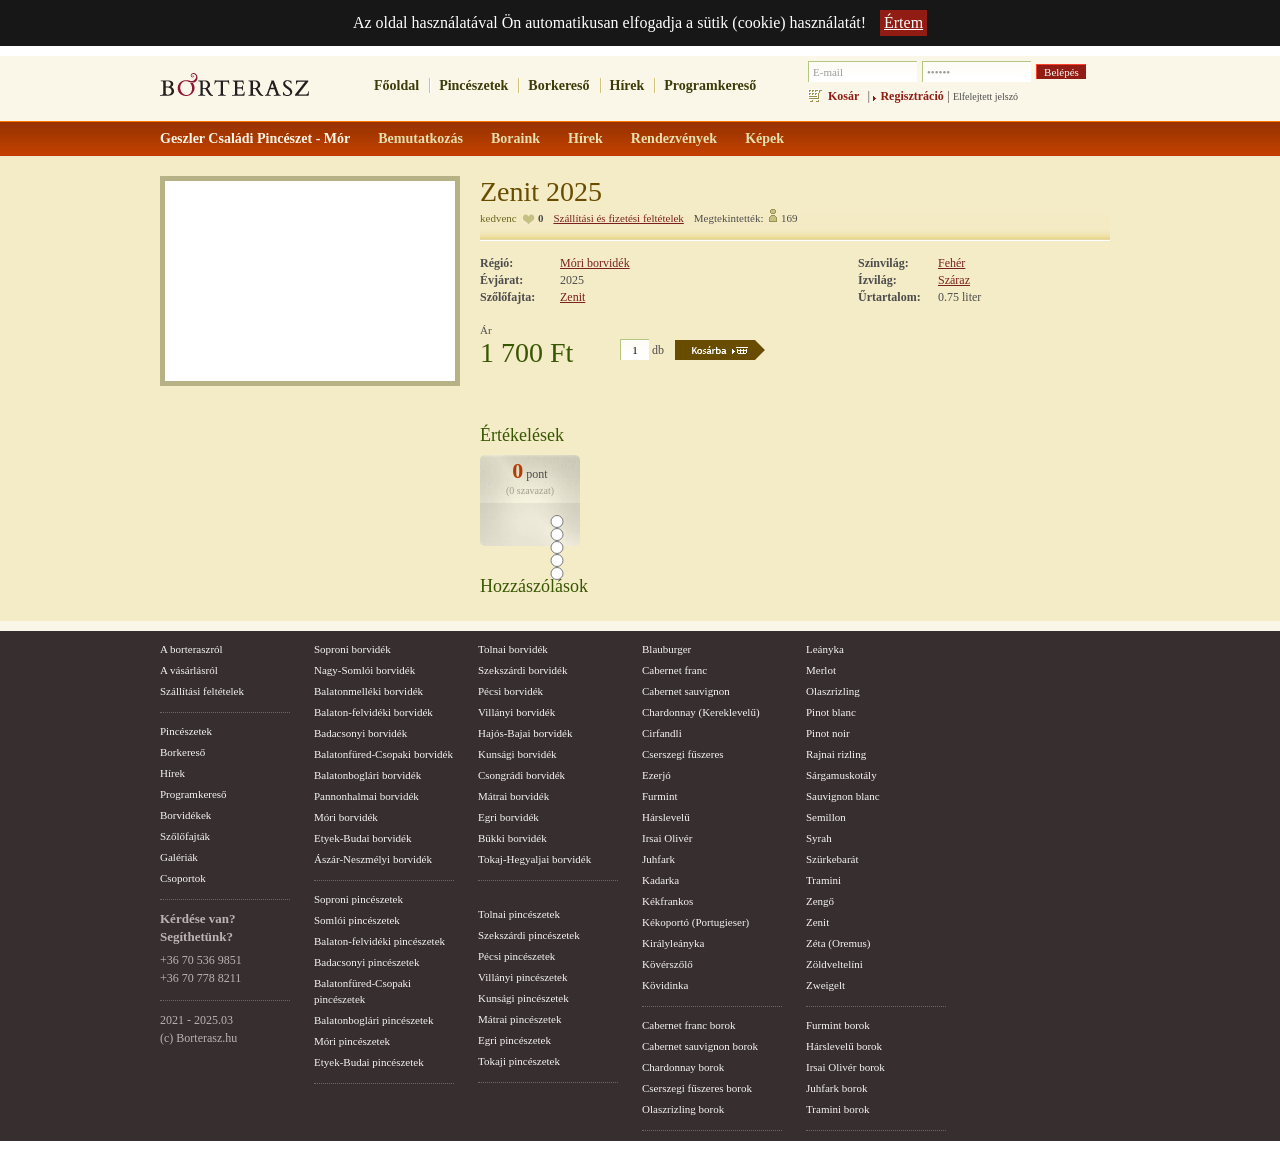 The image size is (1280, 1156). What do you see at coordinates (683, 754) in the screenshot?
I see `Cserszegi fűszeres` at bounding box center [683, 754].